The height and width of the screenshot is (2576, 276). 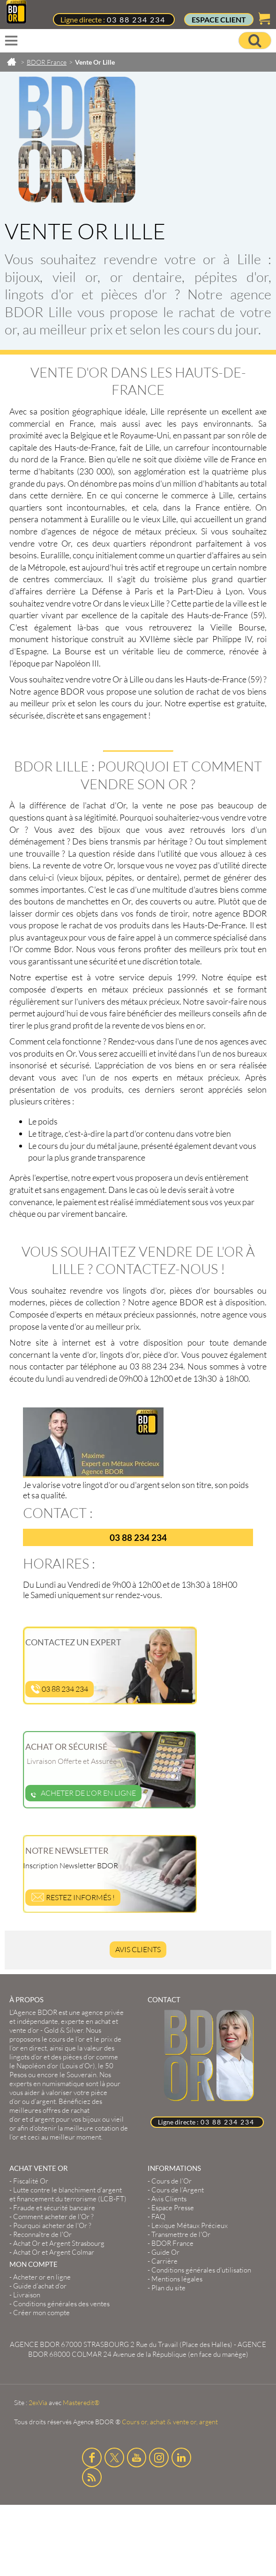 What do you see at coordinates (58, 2243) in the screenshot?
I see `Achat Or et Argent Strasbourg` at bounding box center [58, 2243].